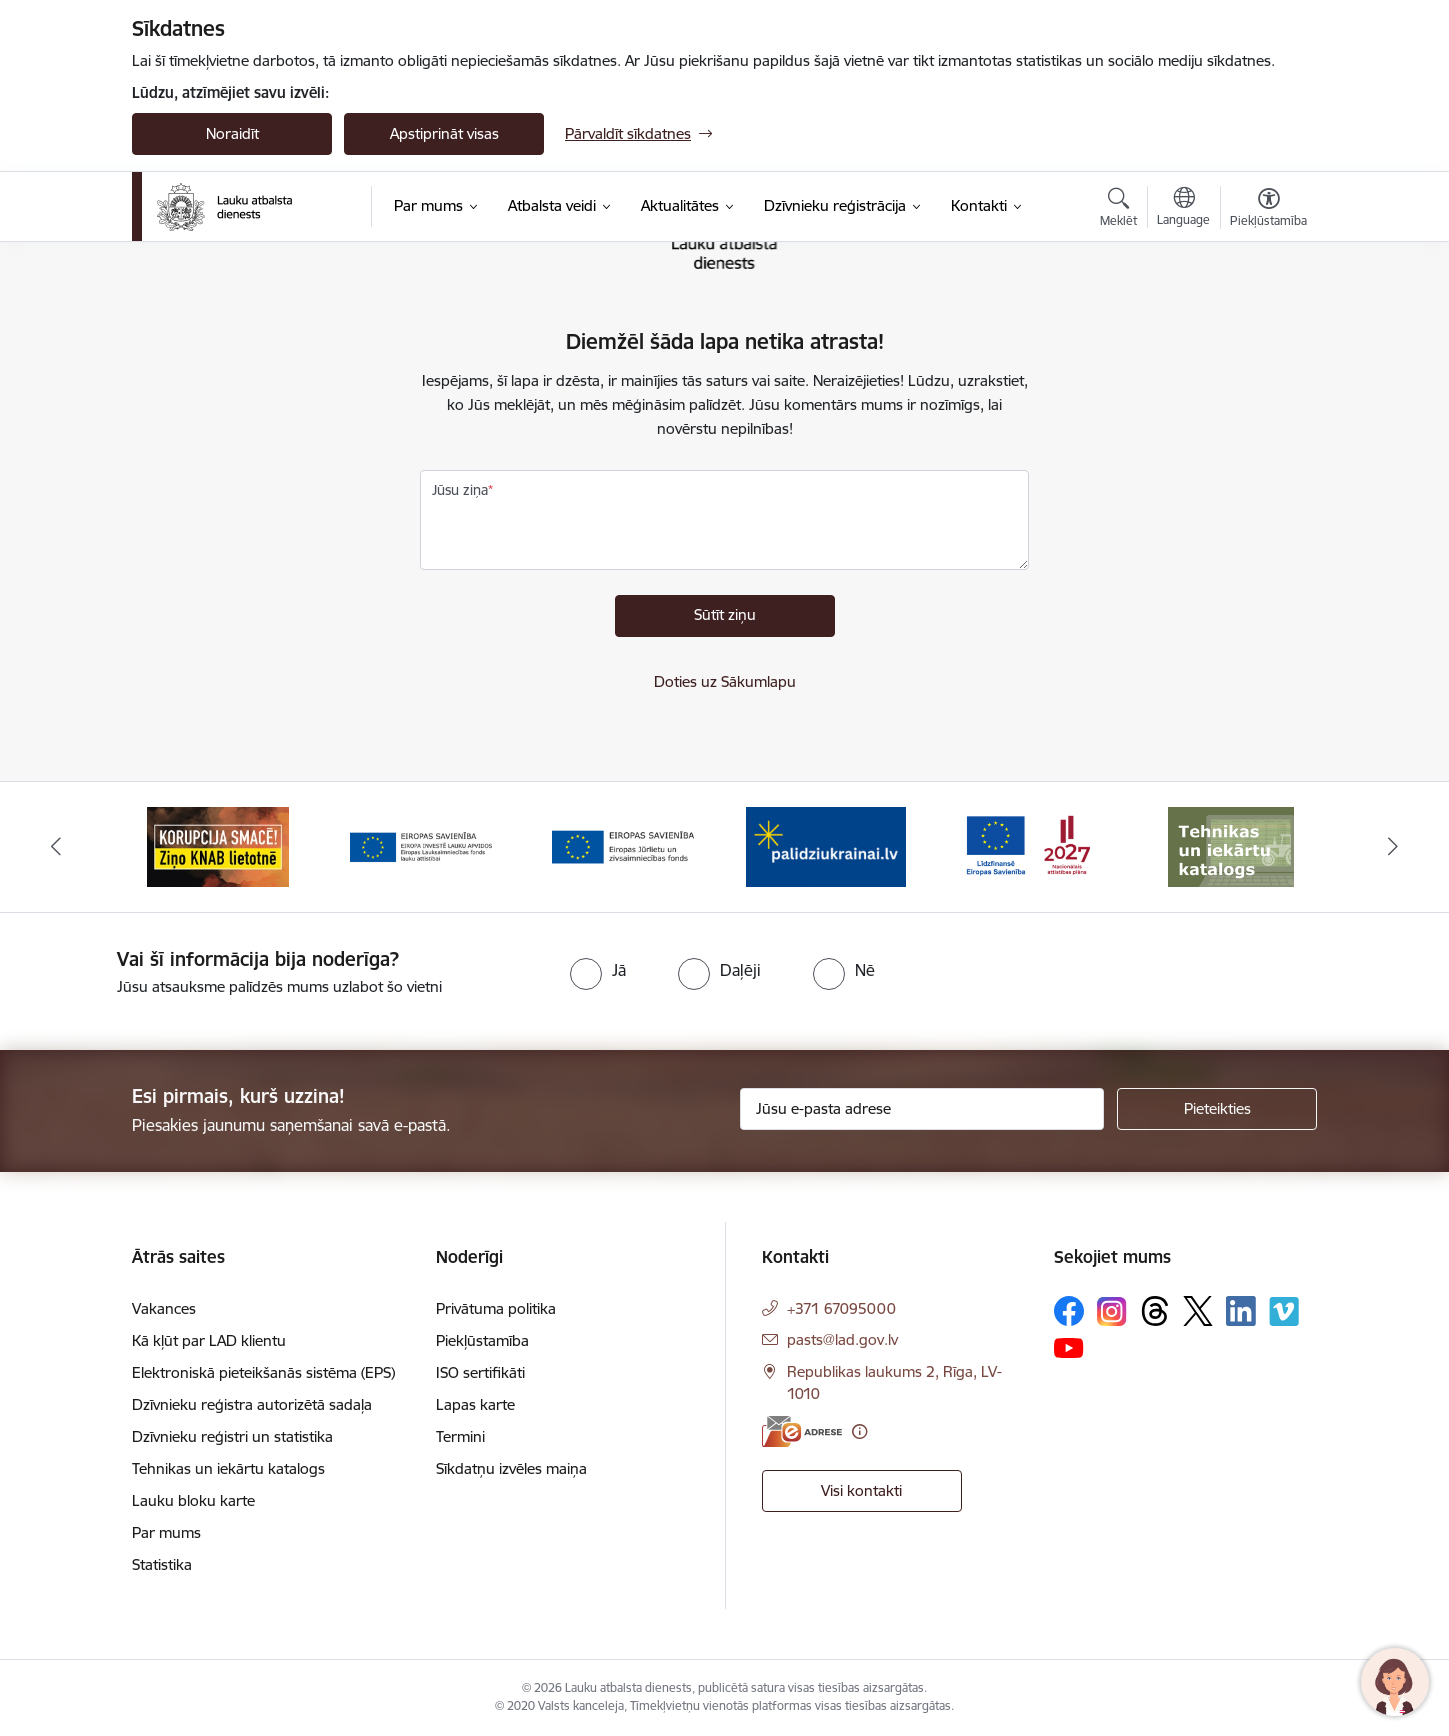 This screenshot has height=1736, width=1449. I want to click on [Banneris 3 no 17: ELFLA], so click(421, 845).